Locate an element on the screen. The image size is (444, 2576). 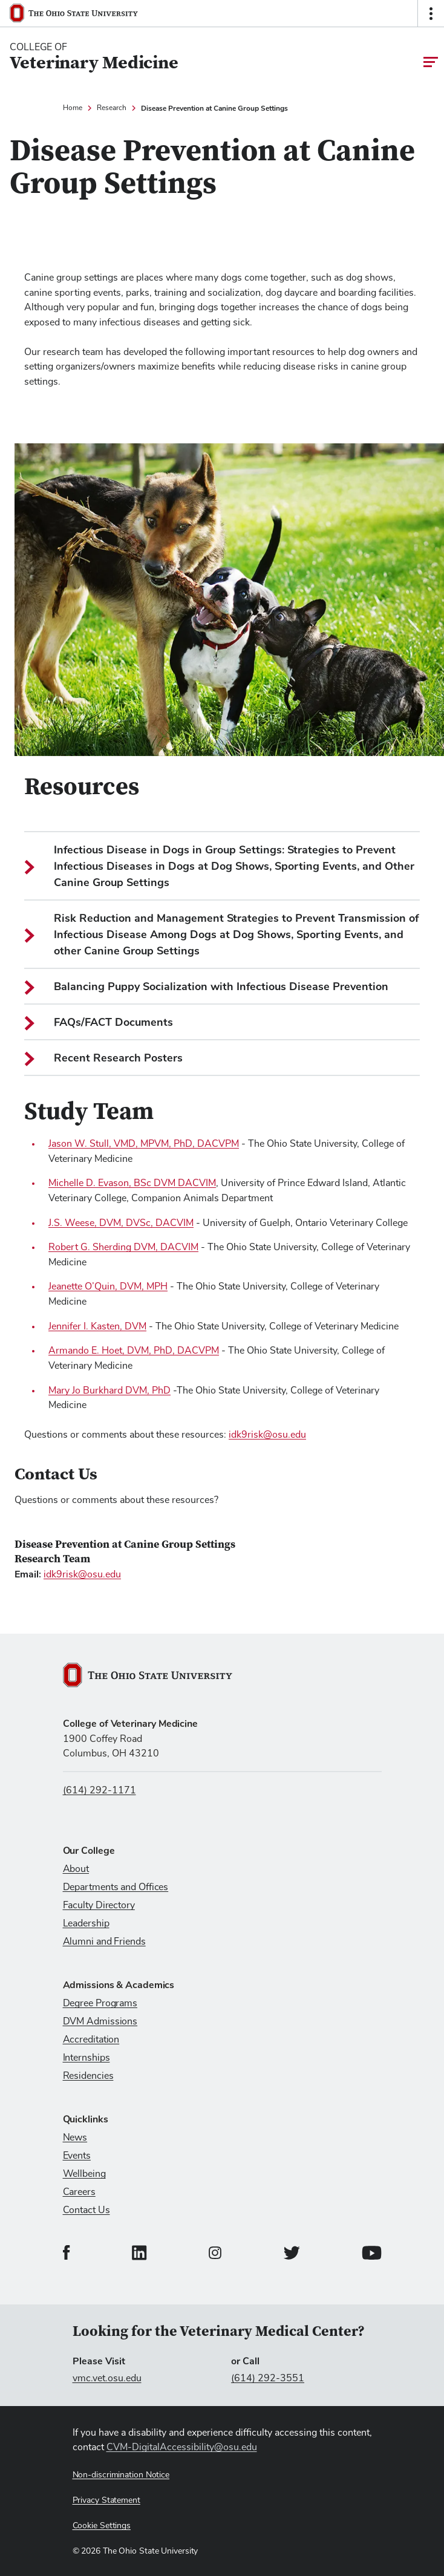
Jason W. Stull, VMD, MPVM, PhD, DACVPM is located at coordinates (143, 1144).